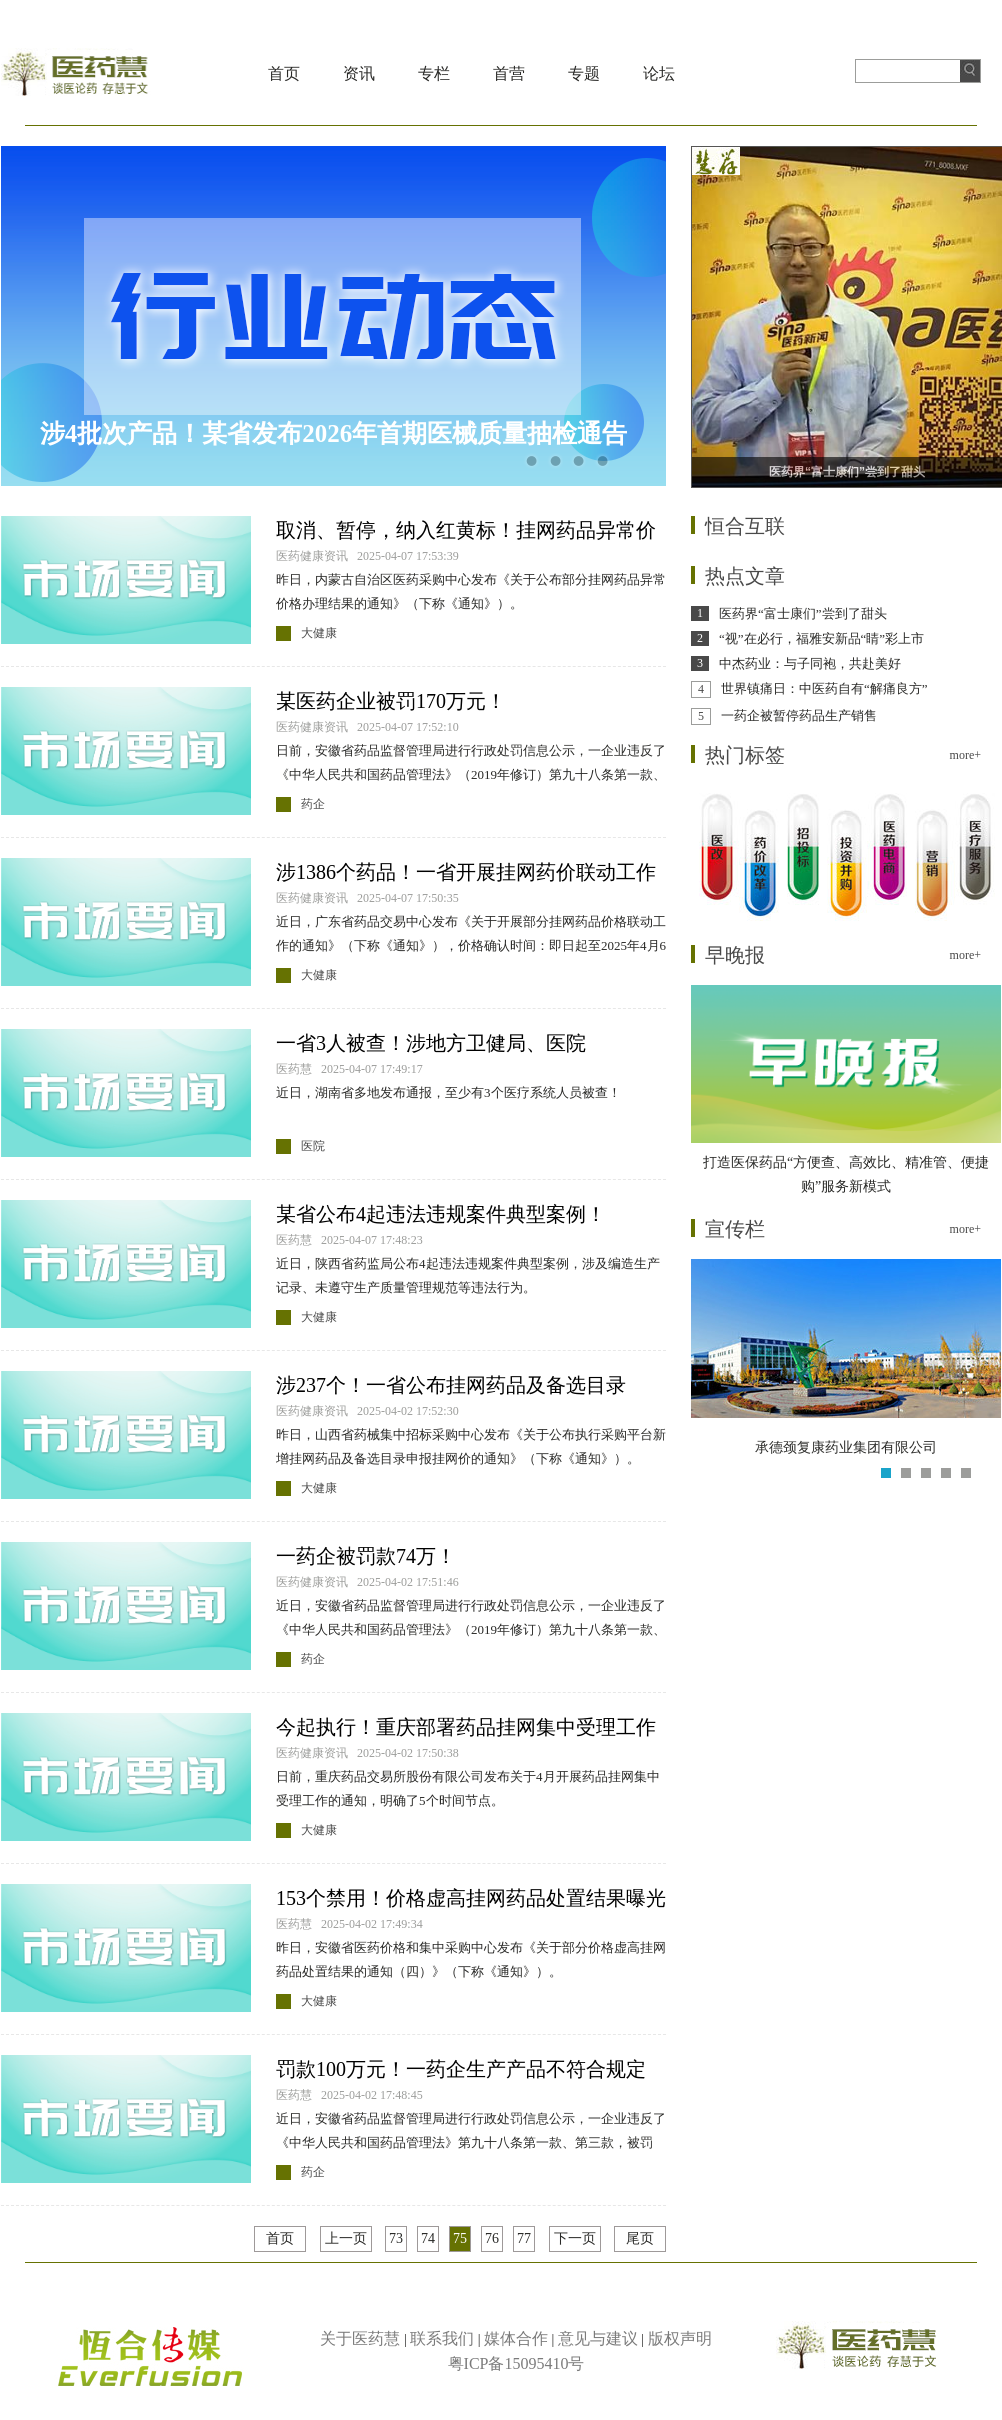 The height and width of the screenshot is (2420, 1002). What do you see at coordinates (821, 638) in the screenshot?
I see `“视”在必行，福雅安新品“睛”彩上市` at bounding box center [821, 638].